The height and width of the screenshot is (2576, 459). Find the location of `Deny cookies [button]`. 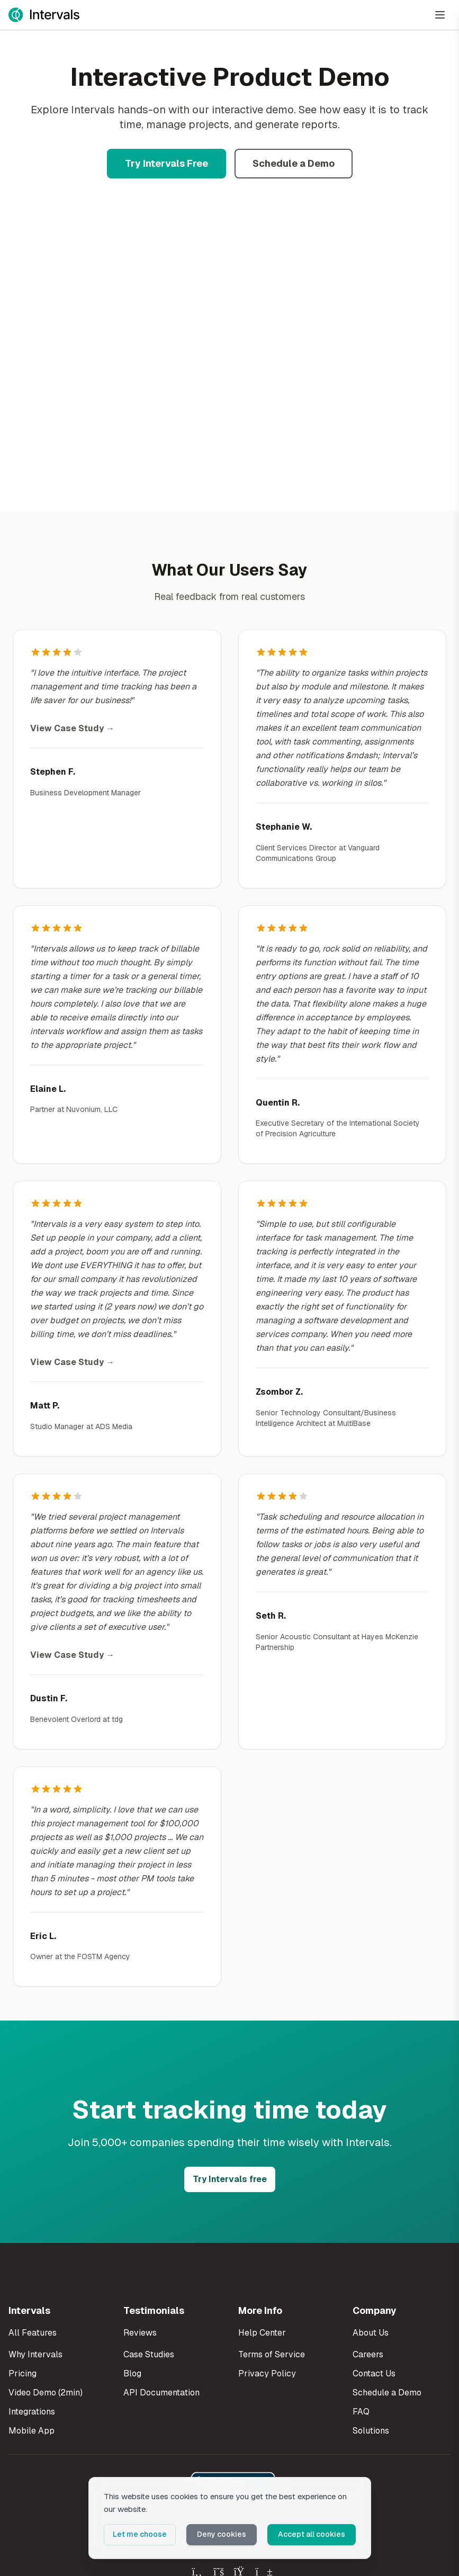

Deny cookies [button] is located at coordinates (221, 2534).